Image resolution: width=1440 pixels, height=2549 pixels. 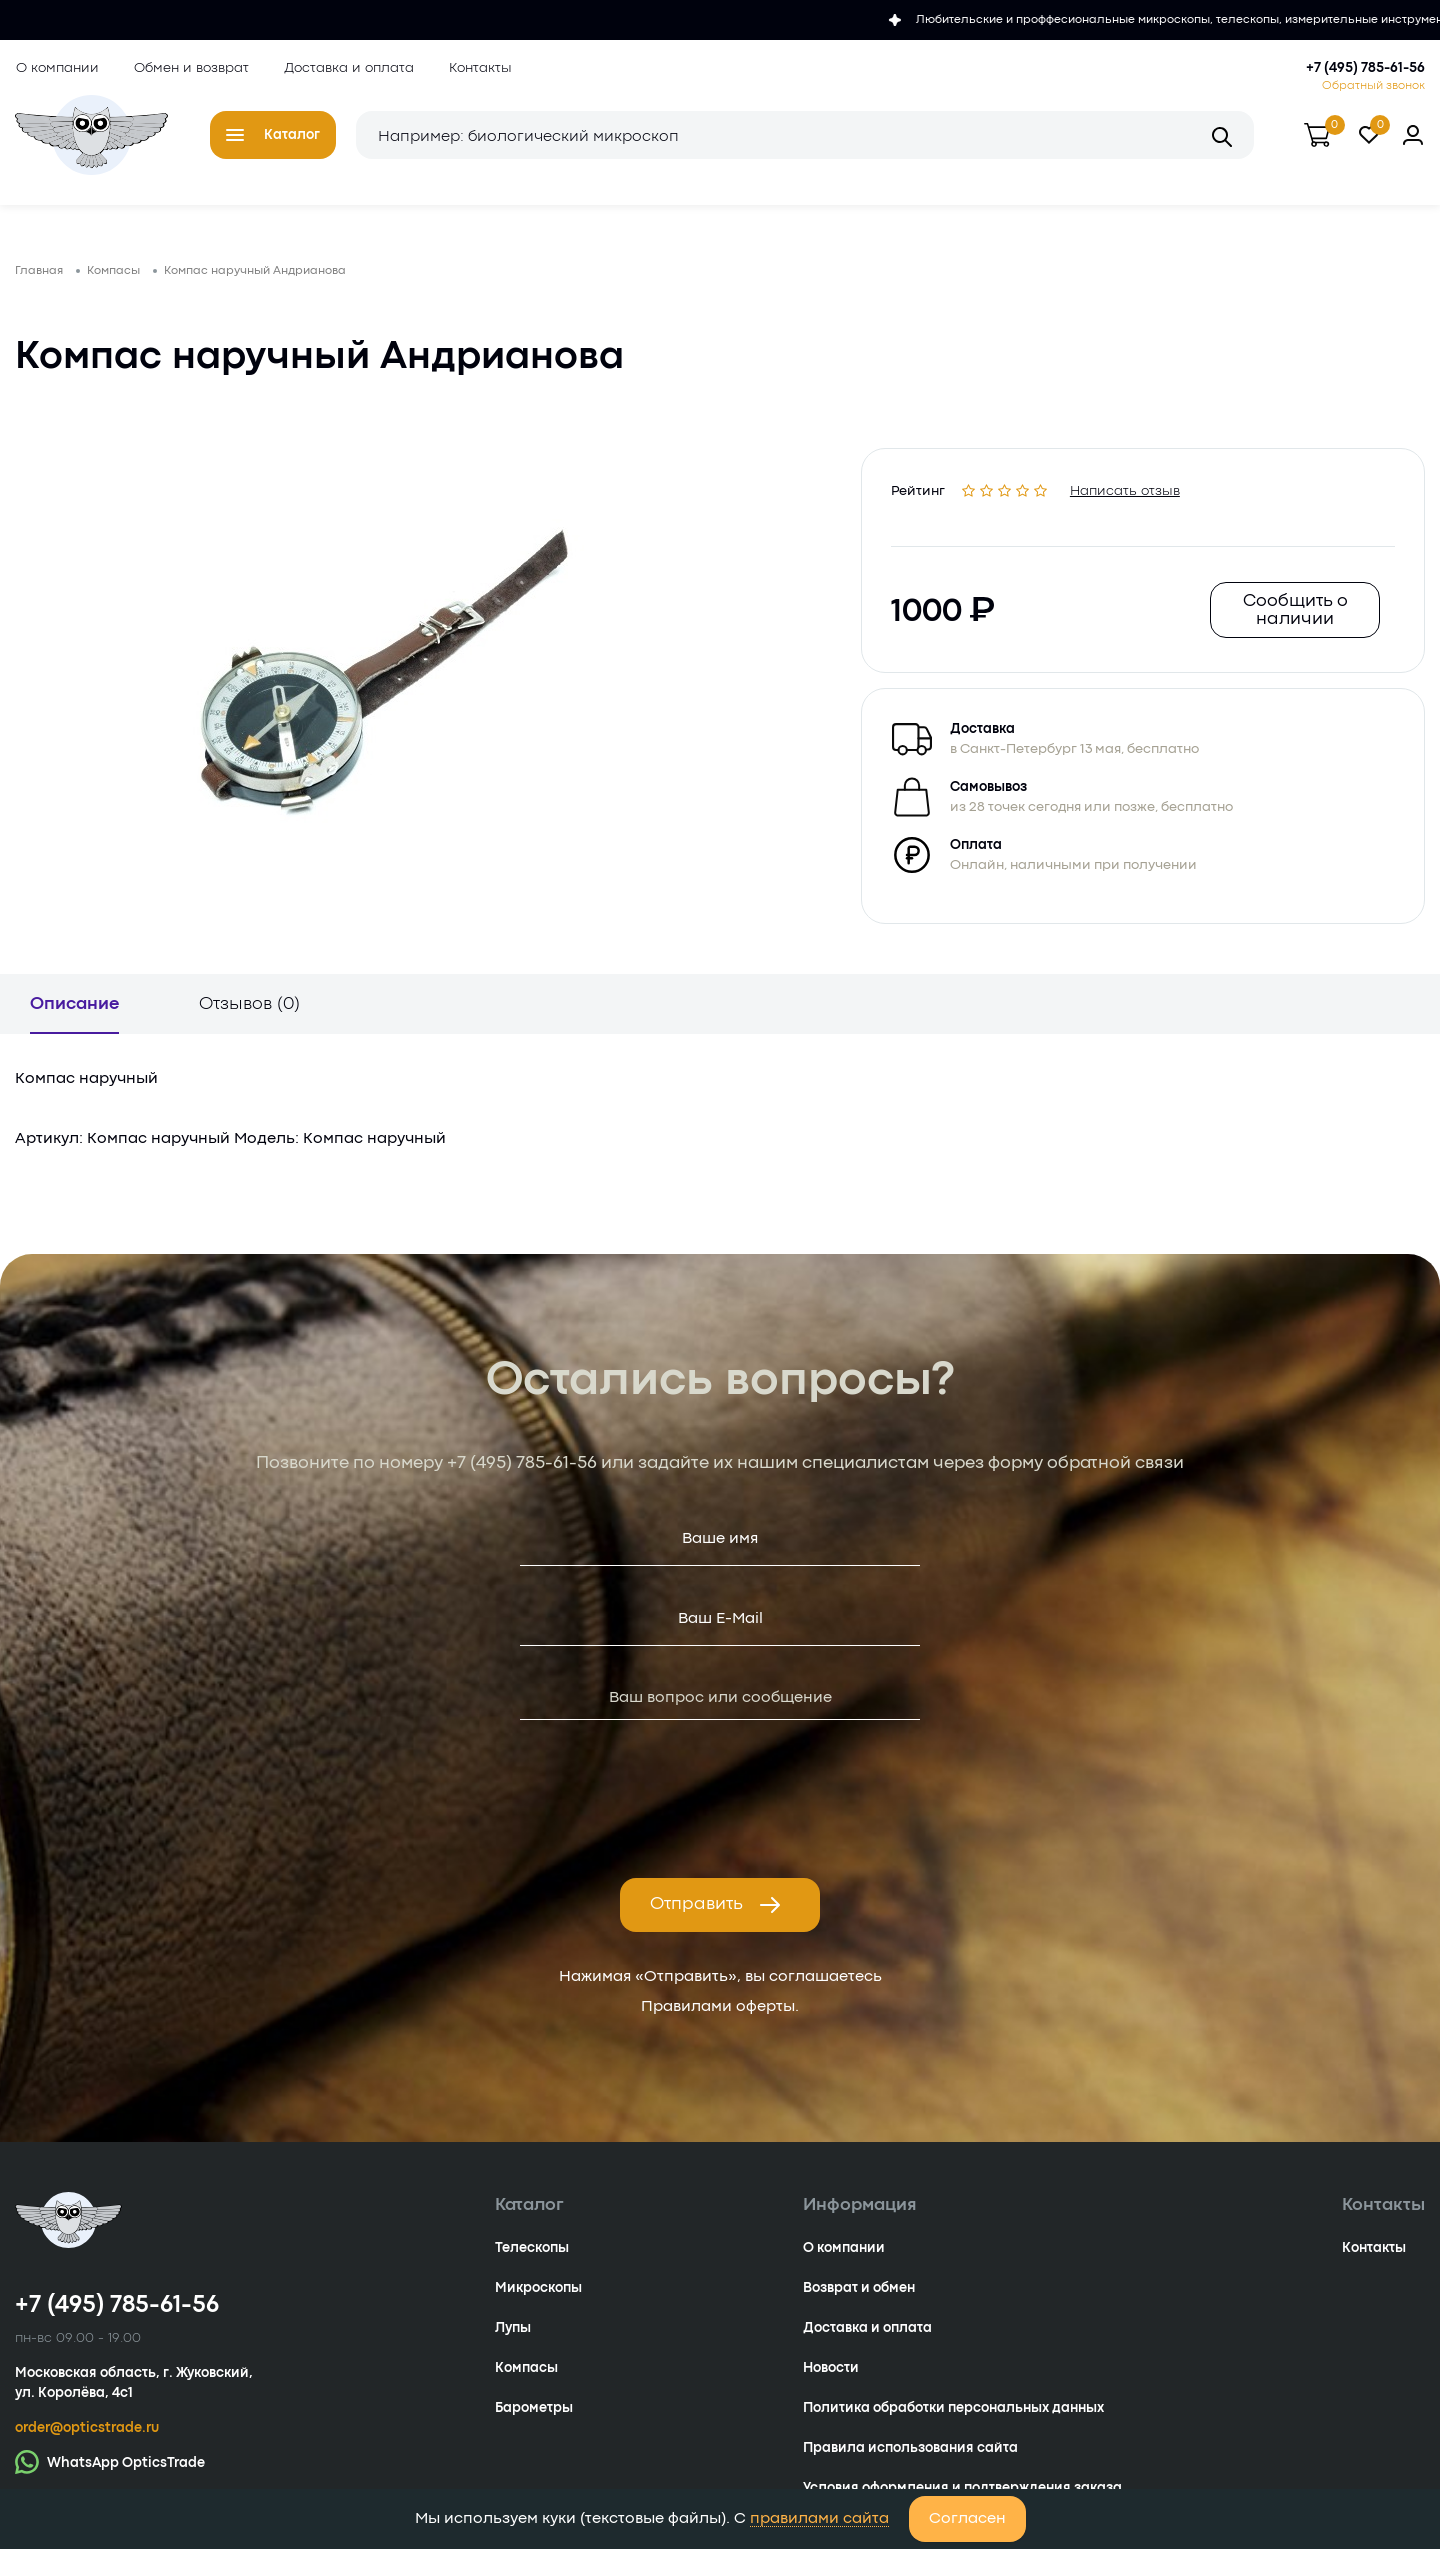 I want to click on Сообщить о наличии, so click(x=1294, y=613).